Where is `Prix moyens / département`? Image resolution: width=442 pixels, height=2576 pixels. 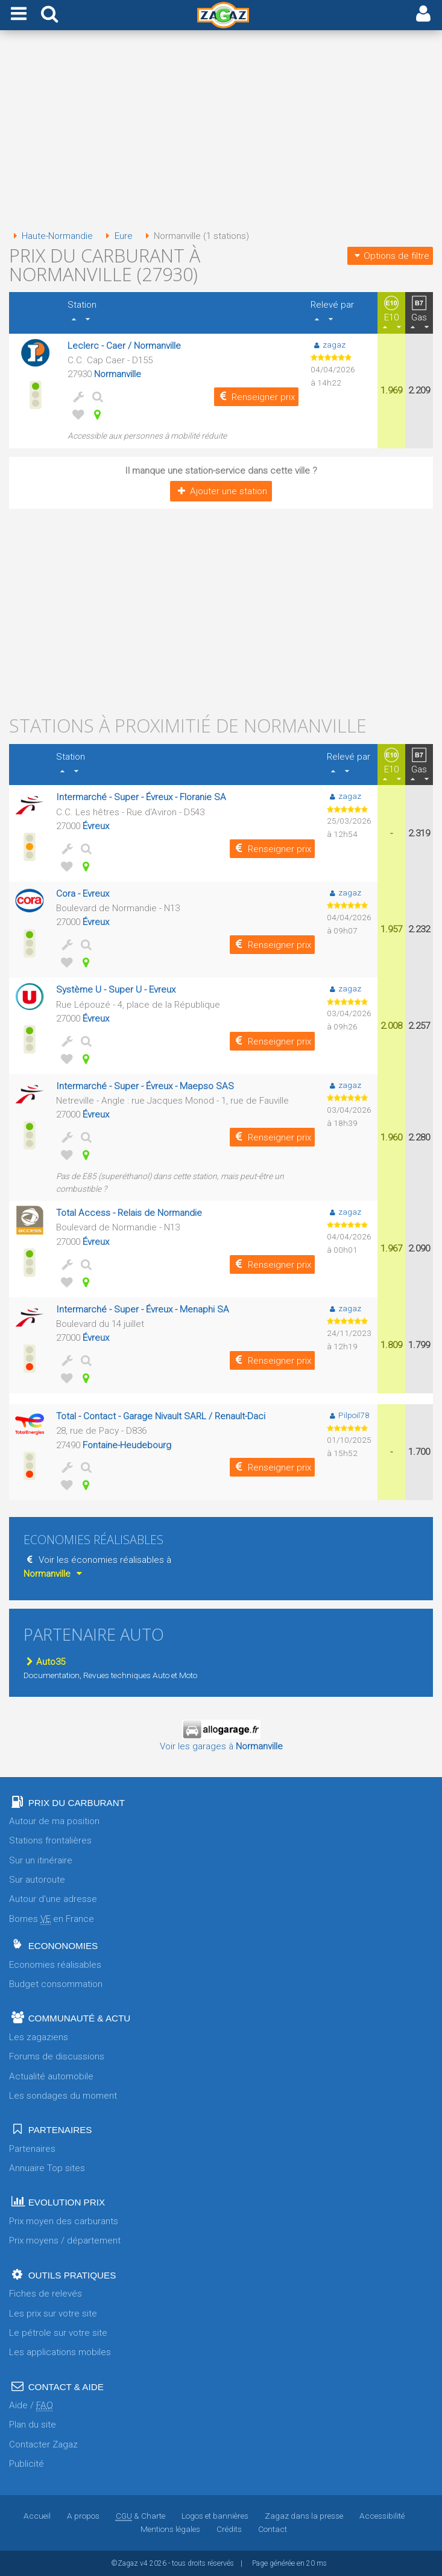
Prix moyens / département is located at coordinates (65, 2240).